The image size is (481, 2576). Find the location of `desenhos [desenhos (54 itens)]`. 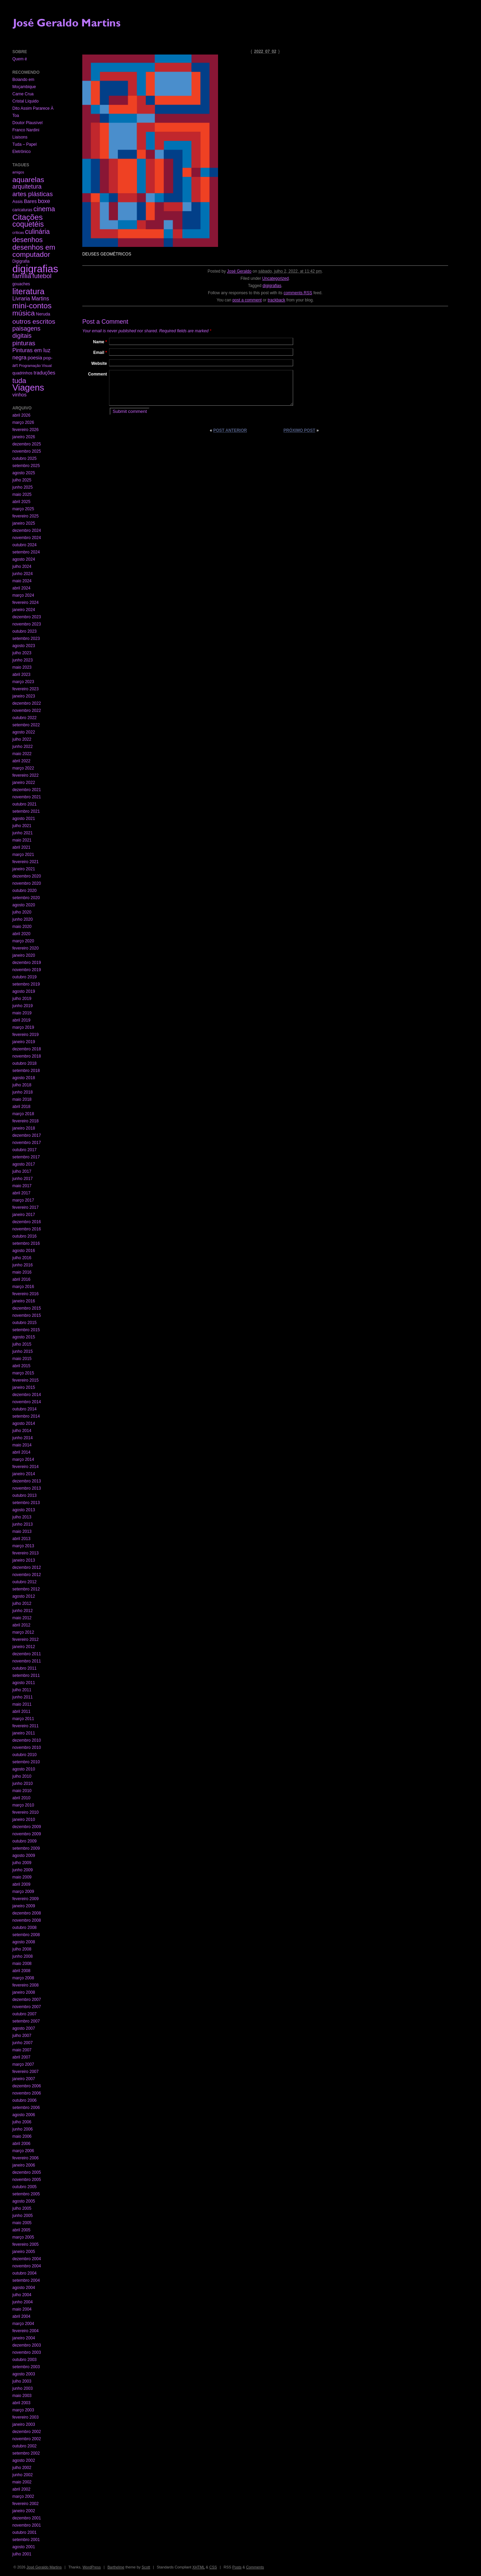

desenhos [desenhos (54 itens)] is located at coordinates (27, 239).